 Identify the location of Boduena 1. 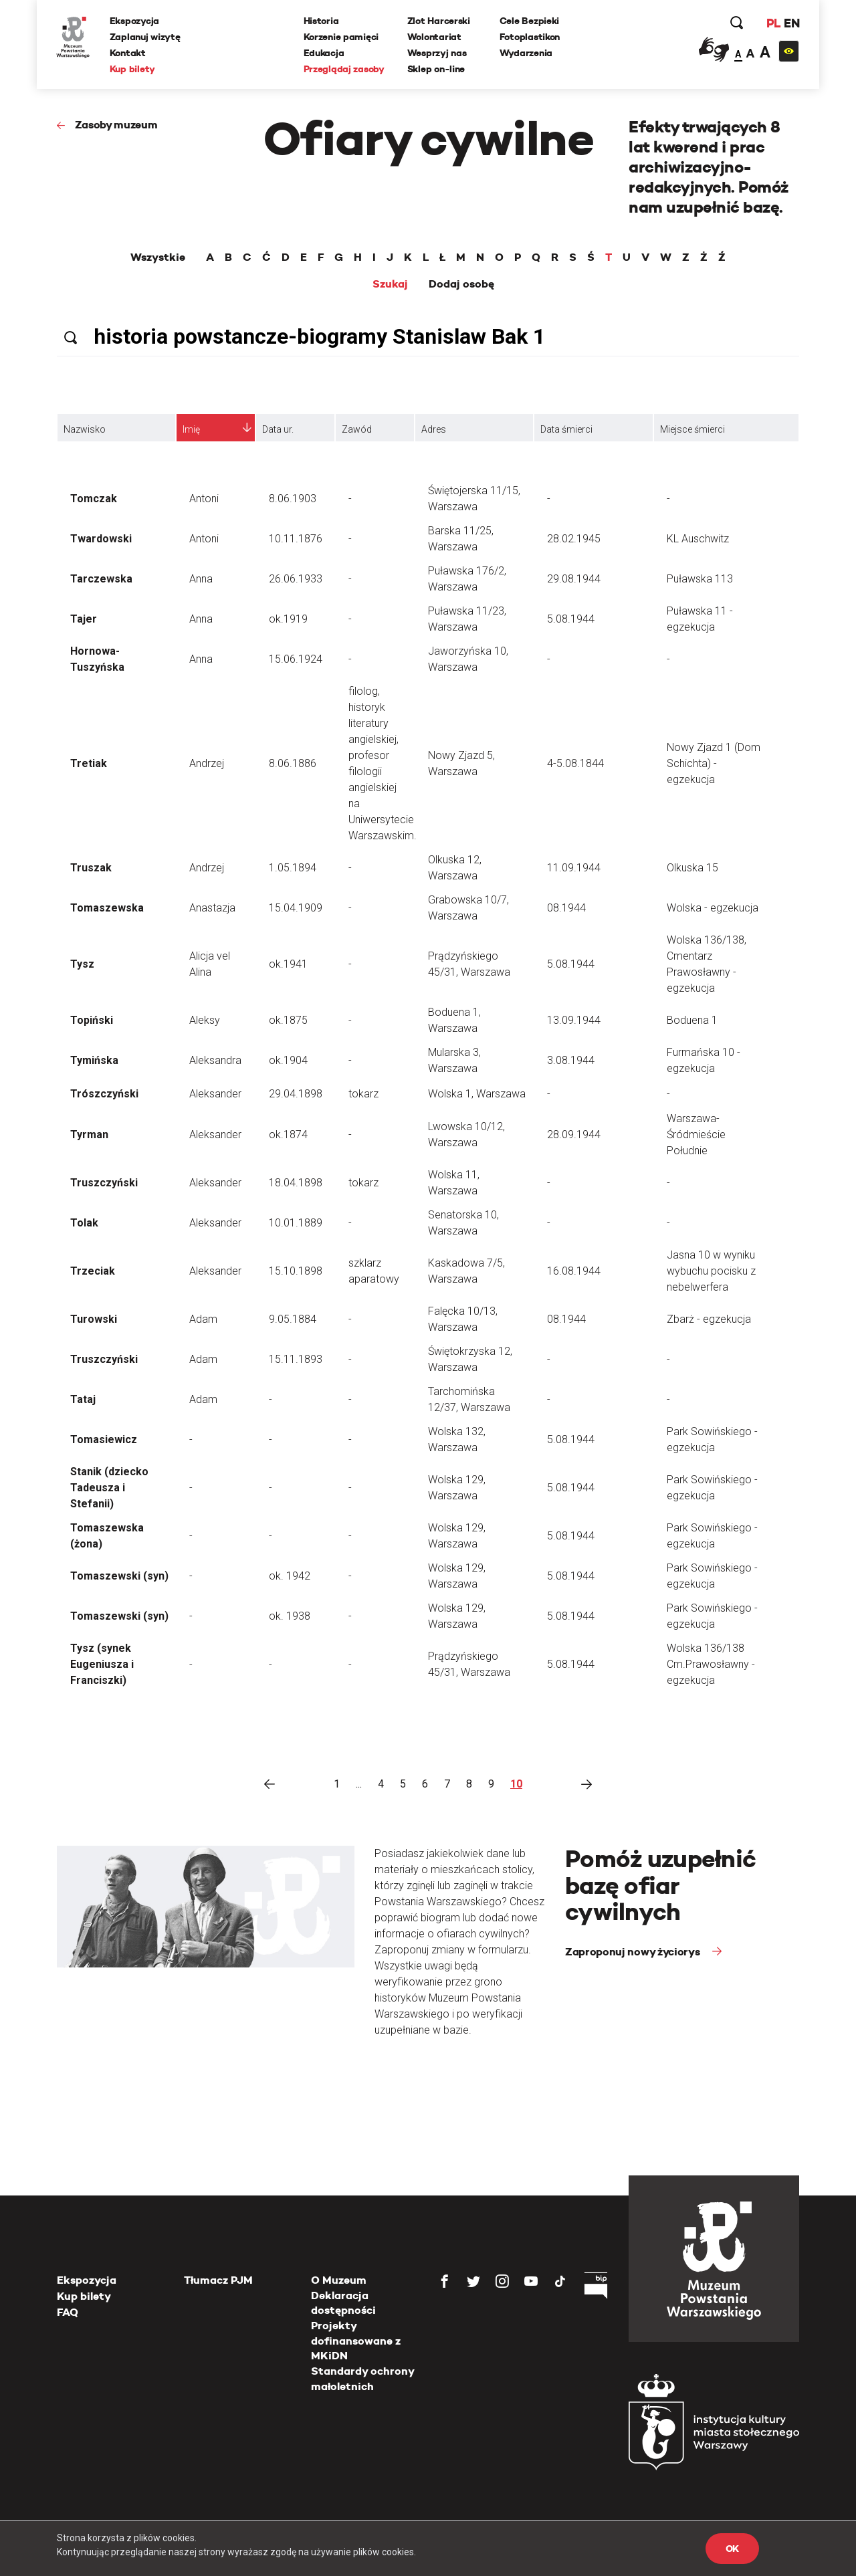
(692, 1020).